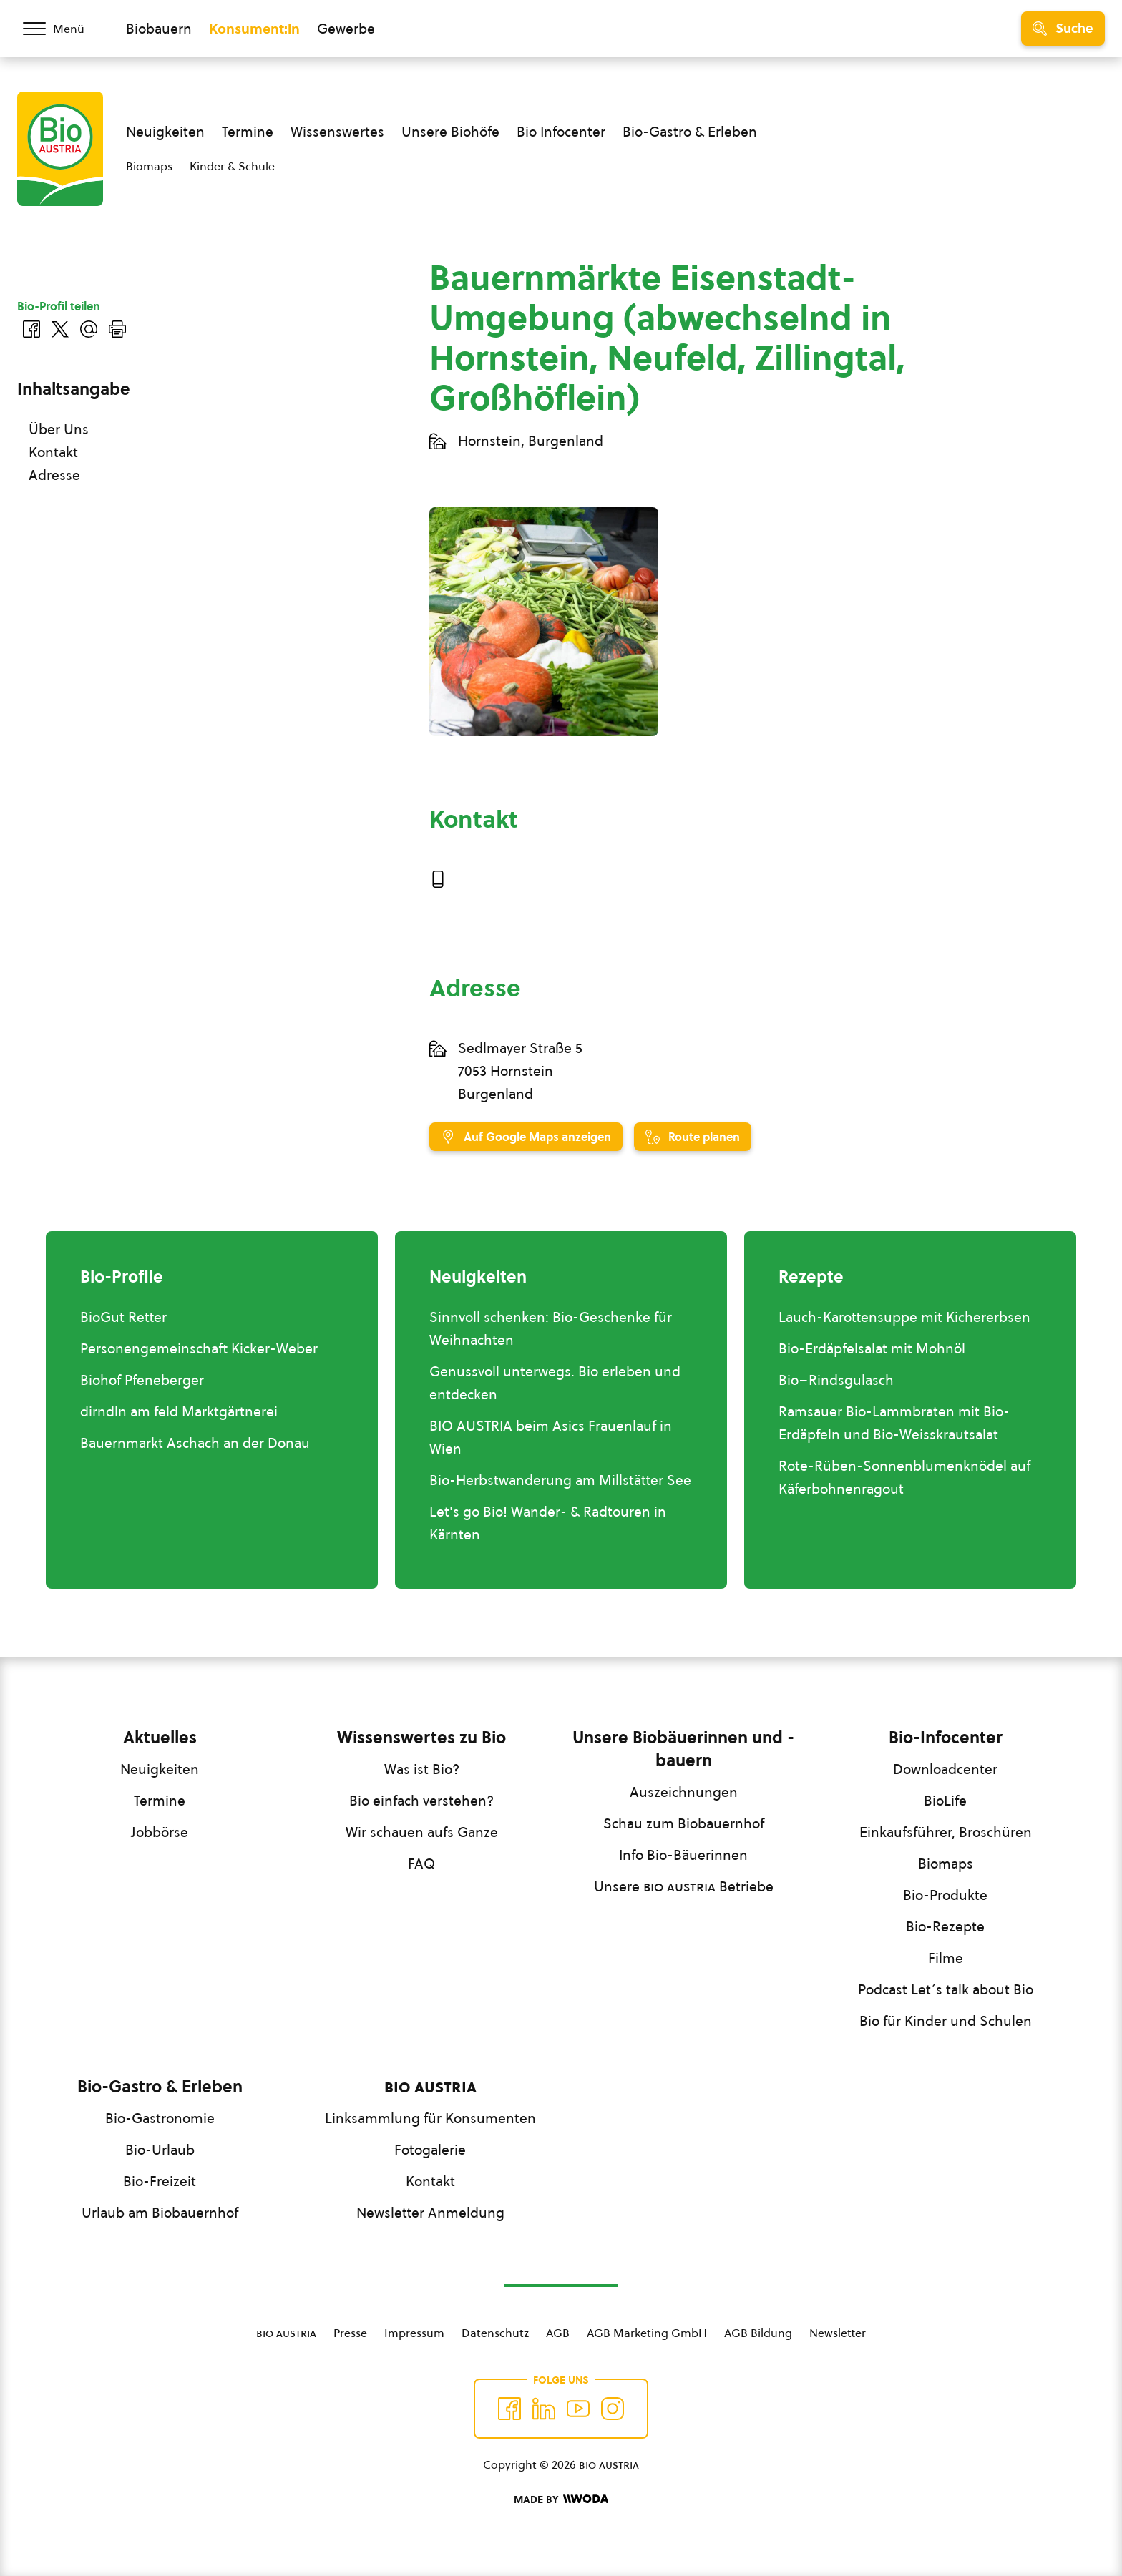 This screenshot has width=1122, height=2576. Describe the element at coordinates (160, 2212) in the screenshot. I see `Urlaub am Biobauernhof` at that location.